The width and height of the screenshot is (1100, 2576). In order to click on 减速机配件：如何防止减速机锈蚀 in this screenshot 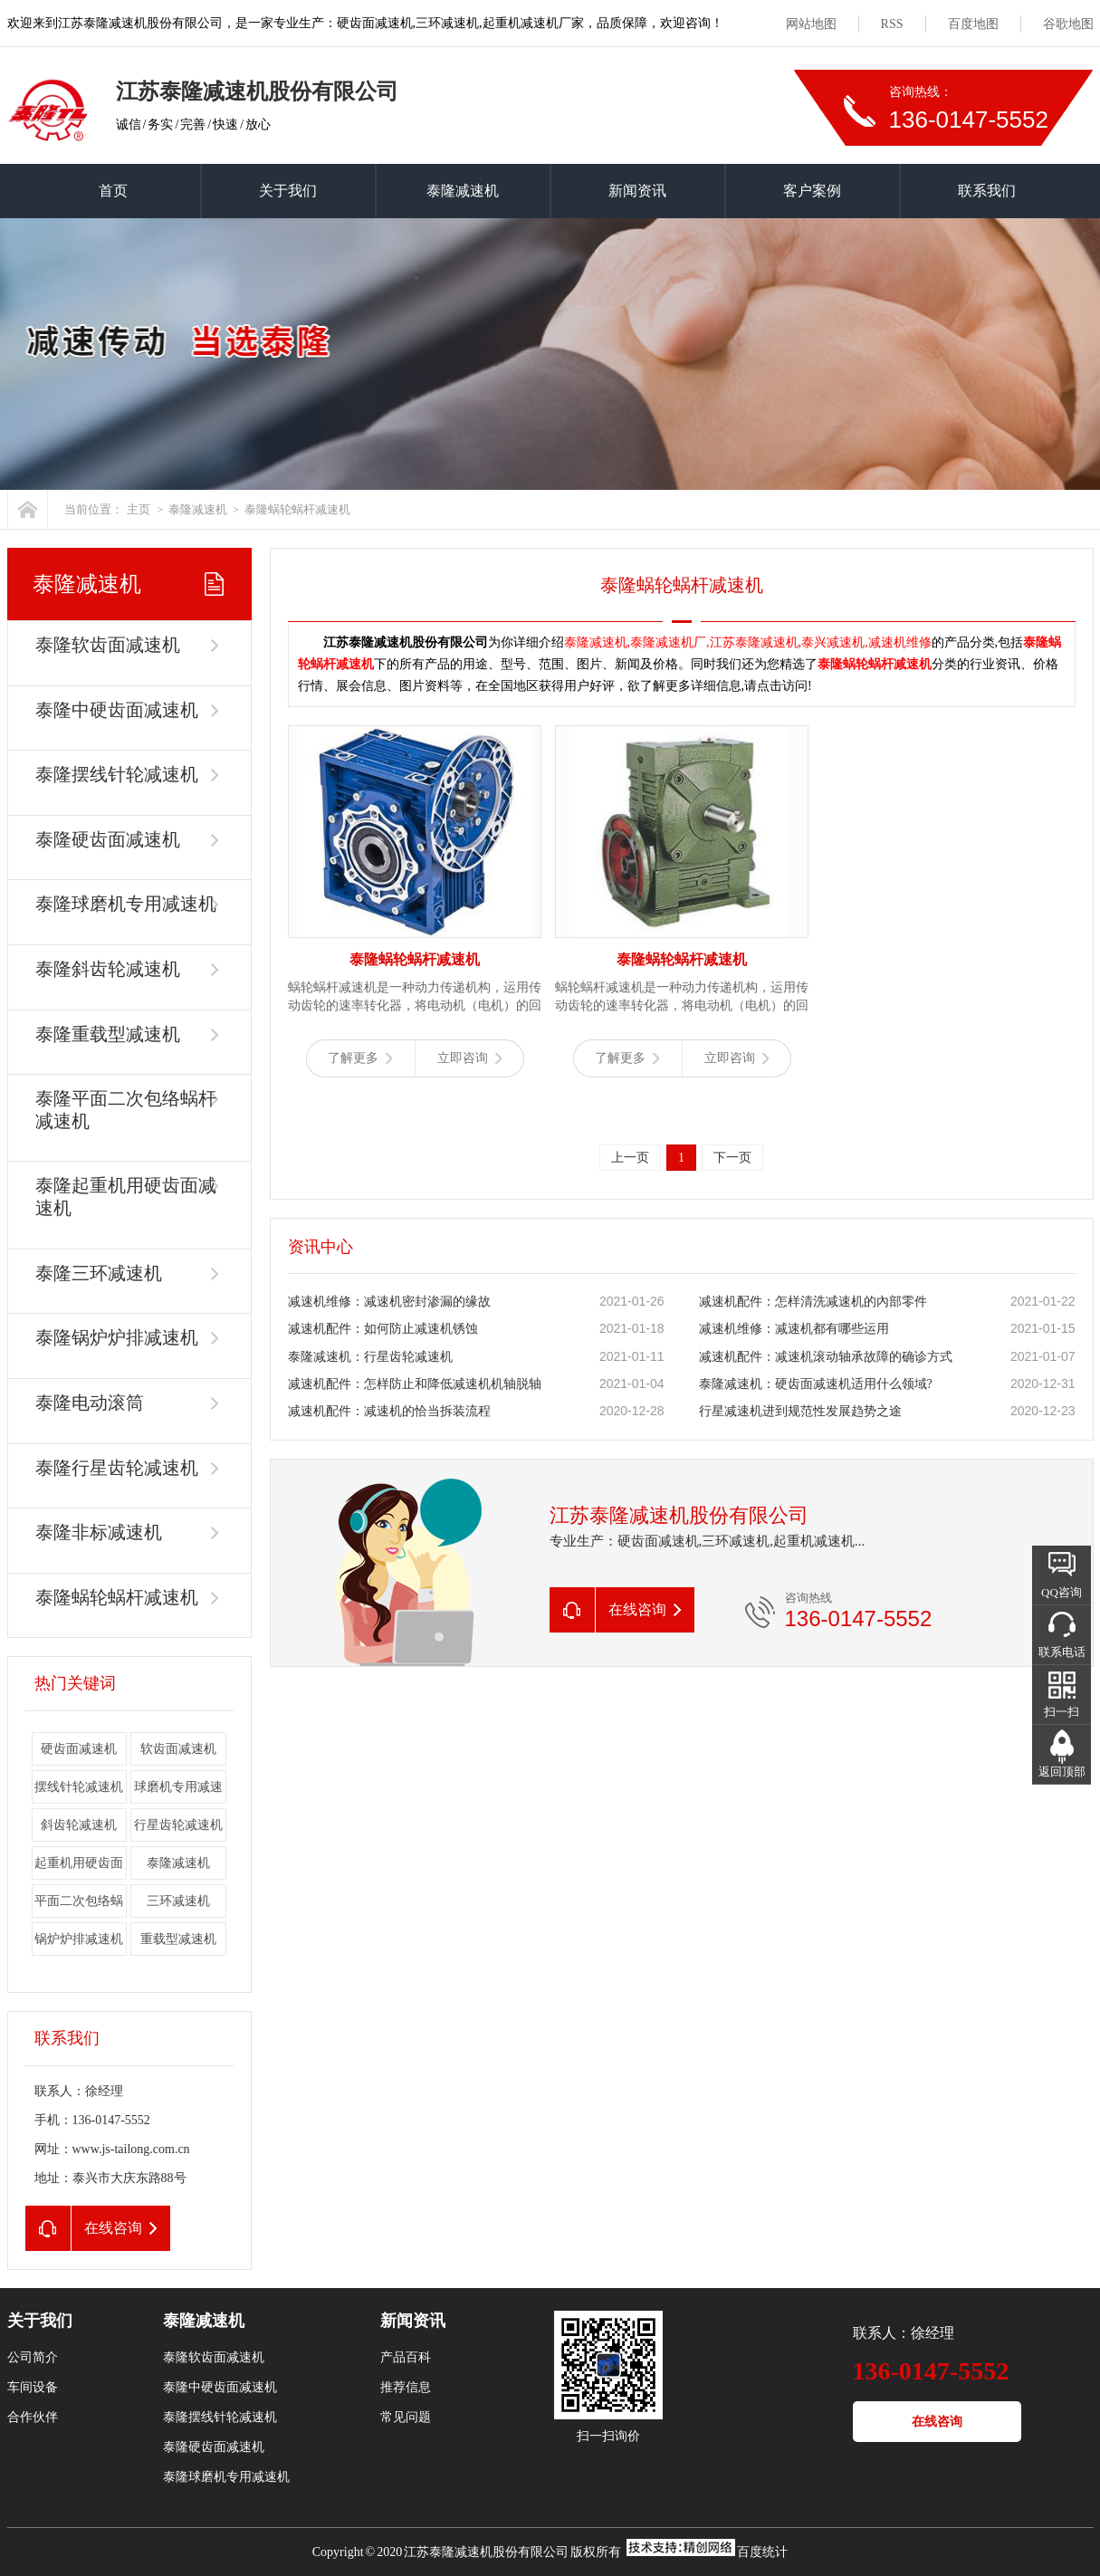, I will do `click(383, 1329)`.